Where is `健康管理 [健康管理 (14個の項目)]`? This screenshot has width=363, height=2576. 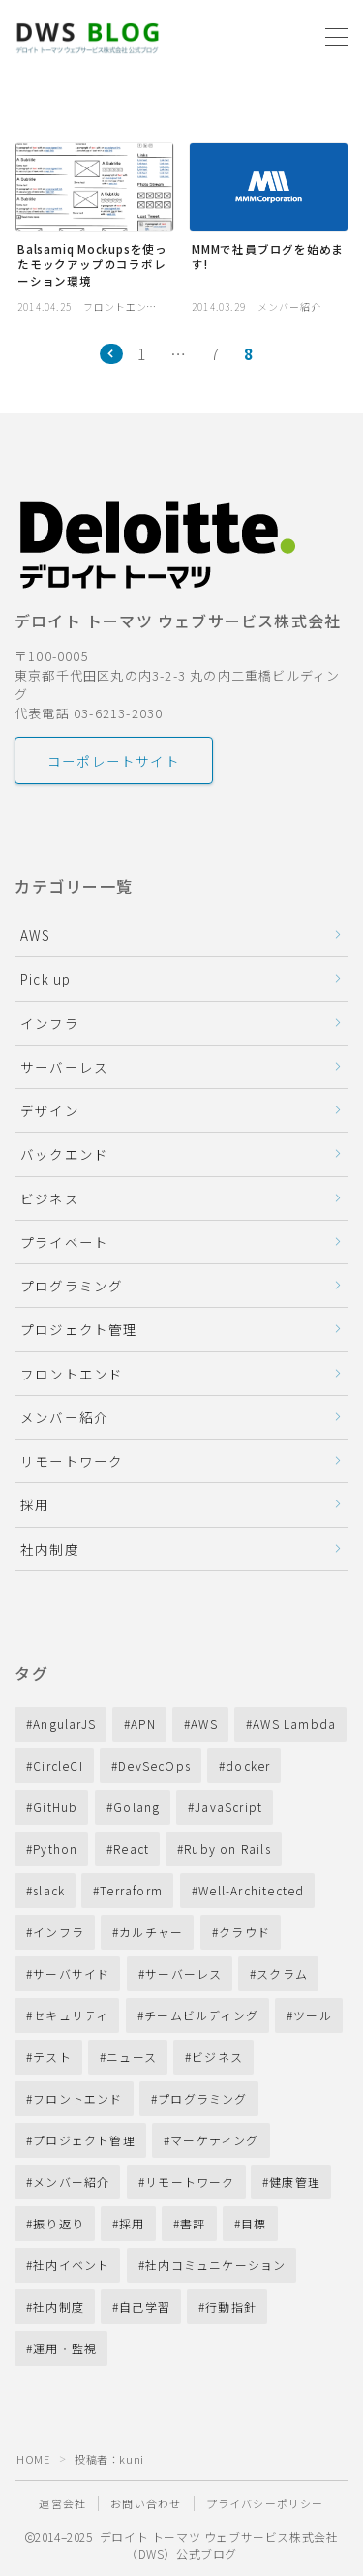 健康管理 [健康管理 (14個の項目)] is located at coordinates (295, 2181).